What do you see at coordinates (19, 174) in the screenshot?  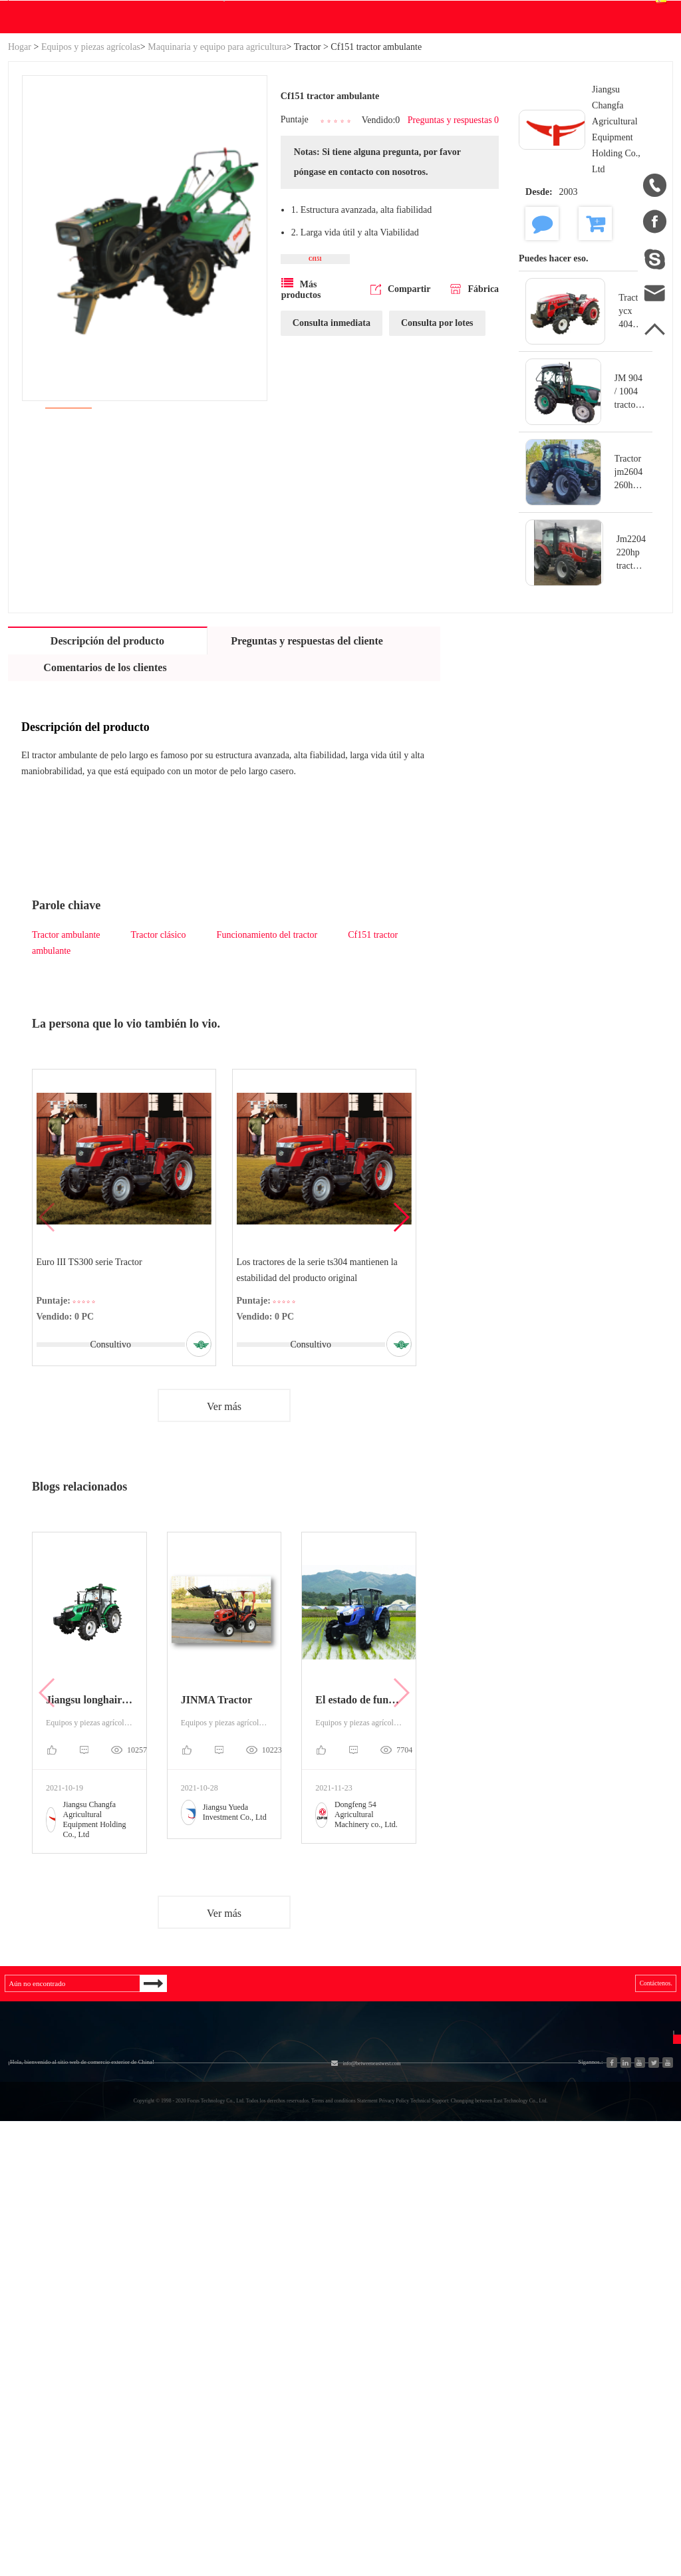 I see `Hogar` at bounding box center [19, 174].